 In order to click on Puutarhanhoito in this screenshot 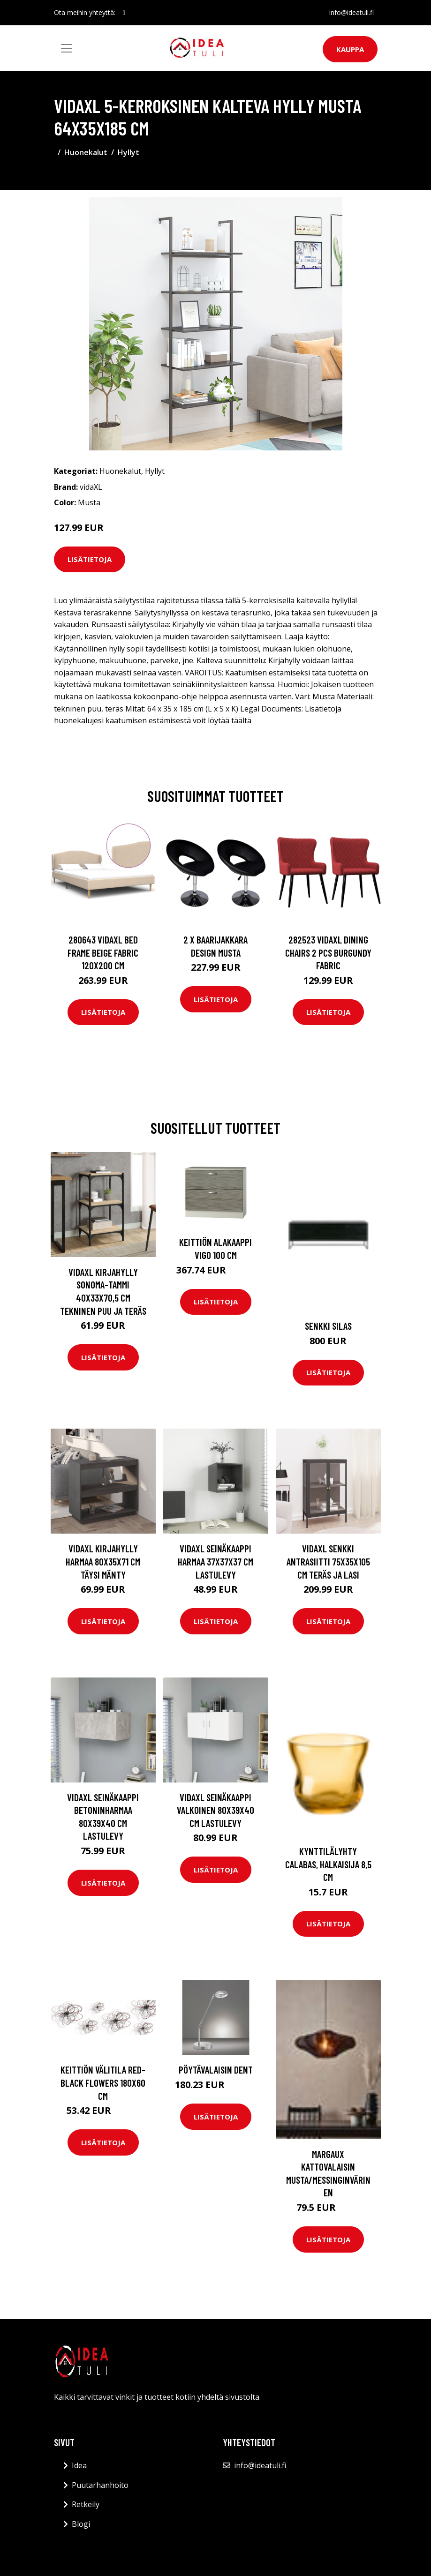, I will do `click(100, 2485)`.